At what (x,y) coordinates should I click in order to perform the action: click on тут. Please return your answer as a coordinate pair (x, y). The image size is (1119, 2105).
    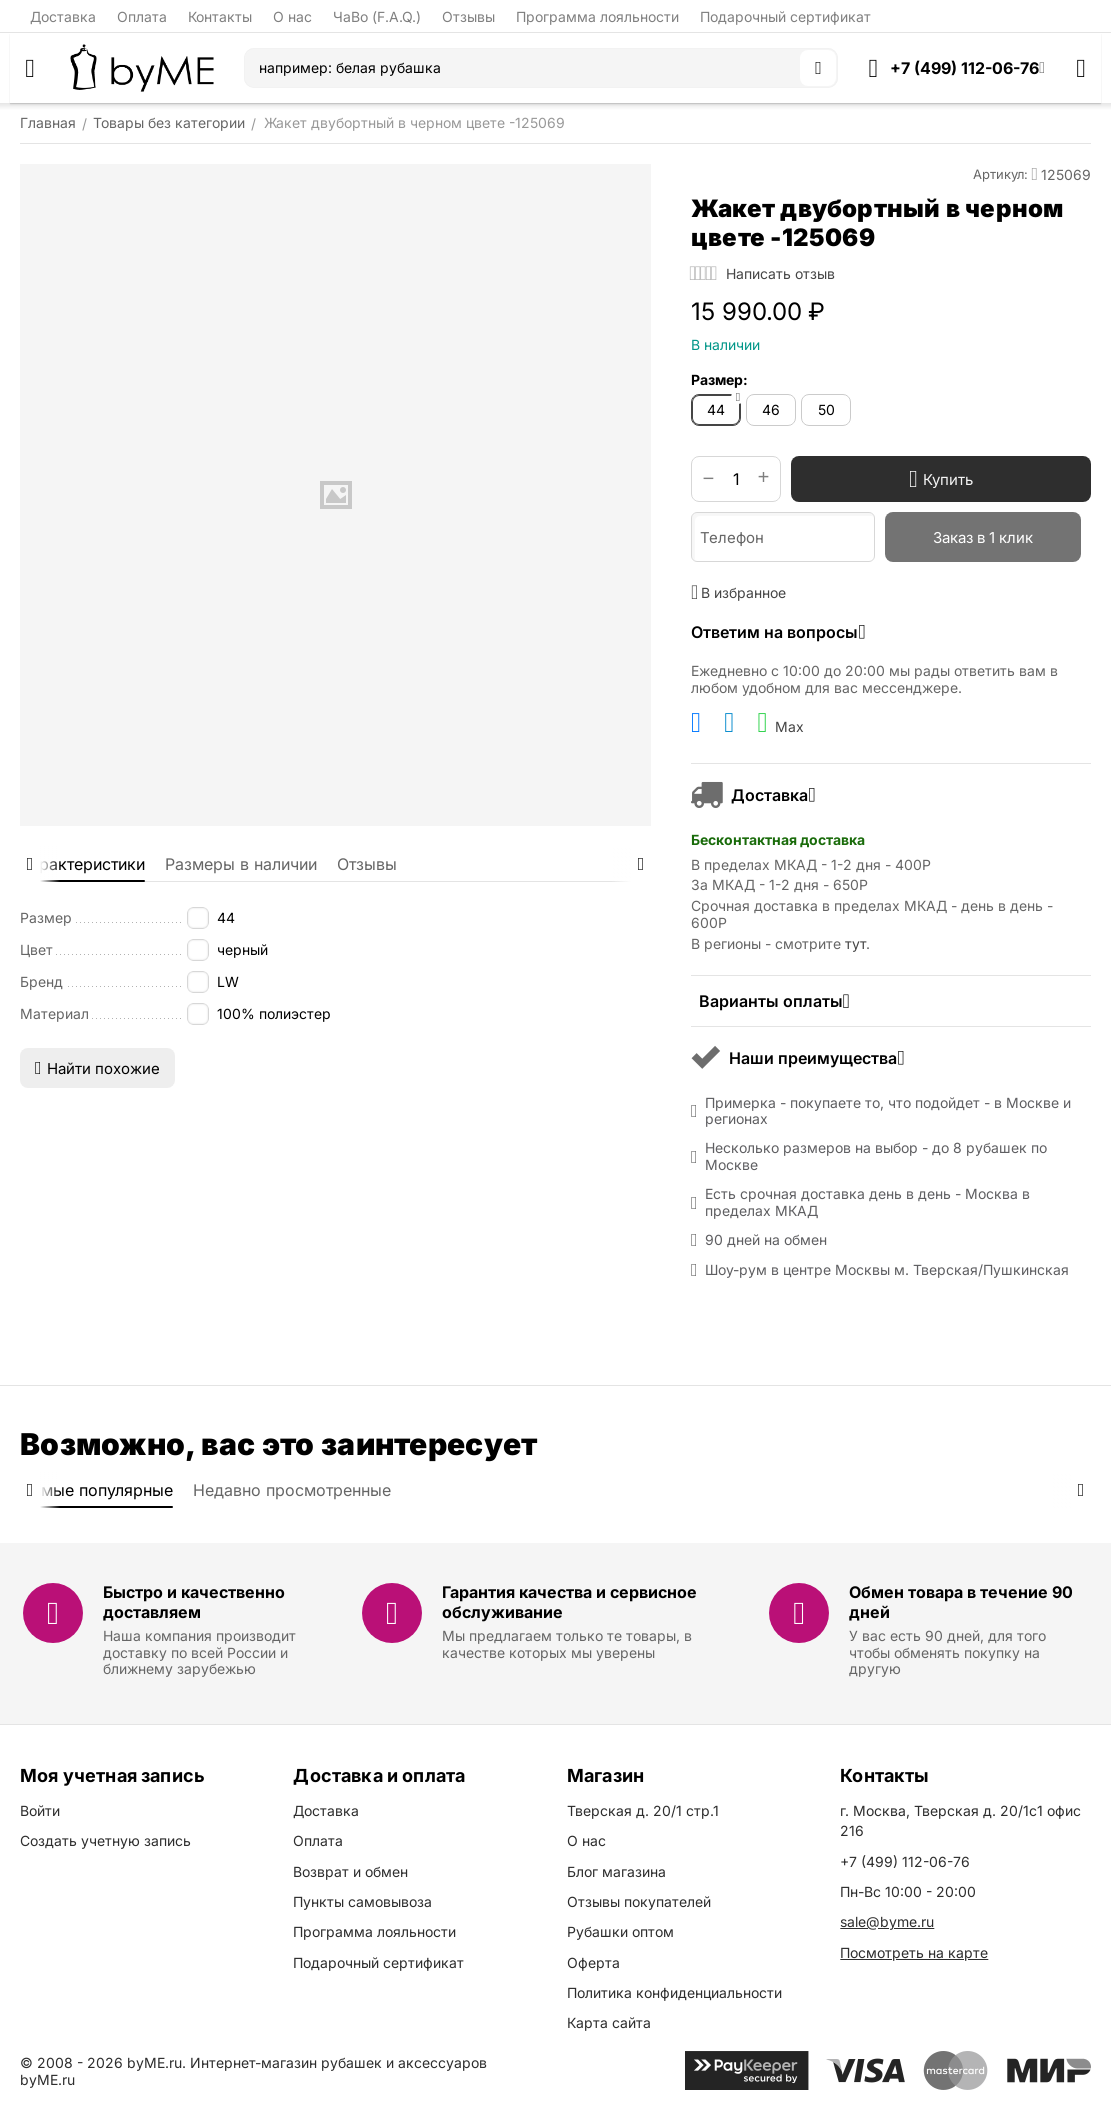
    Looking at the image, I should click on (855, 943).